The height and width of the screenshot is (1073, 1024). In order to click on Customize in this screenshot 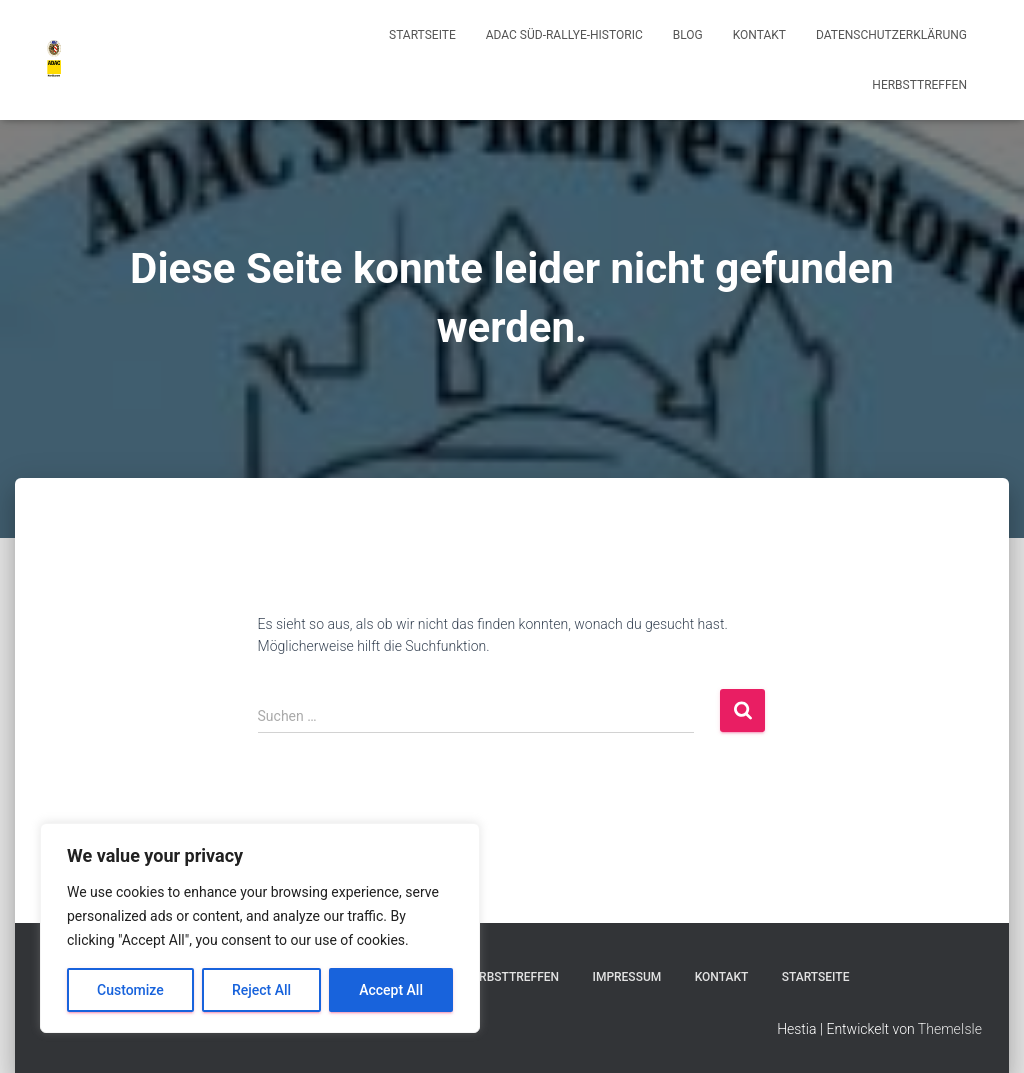, I will do `click(130, 990)`.